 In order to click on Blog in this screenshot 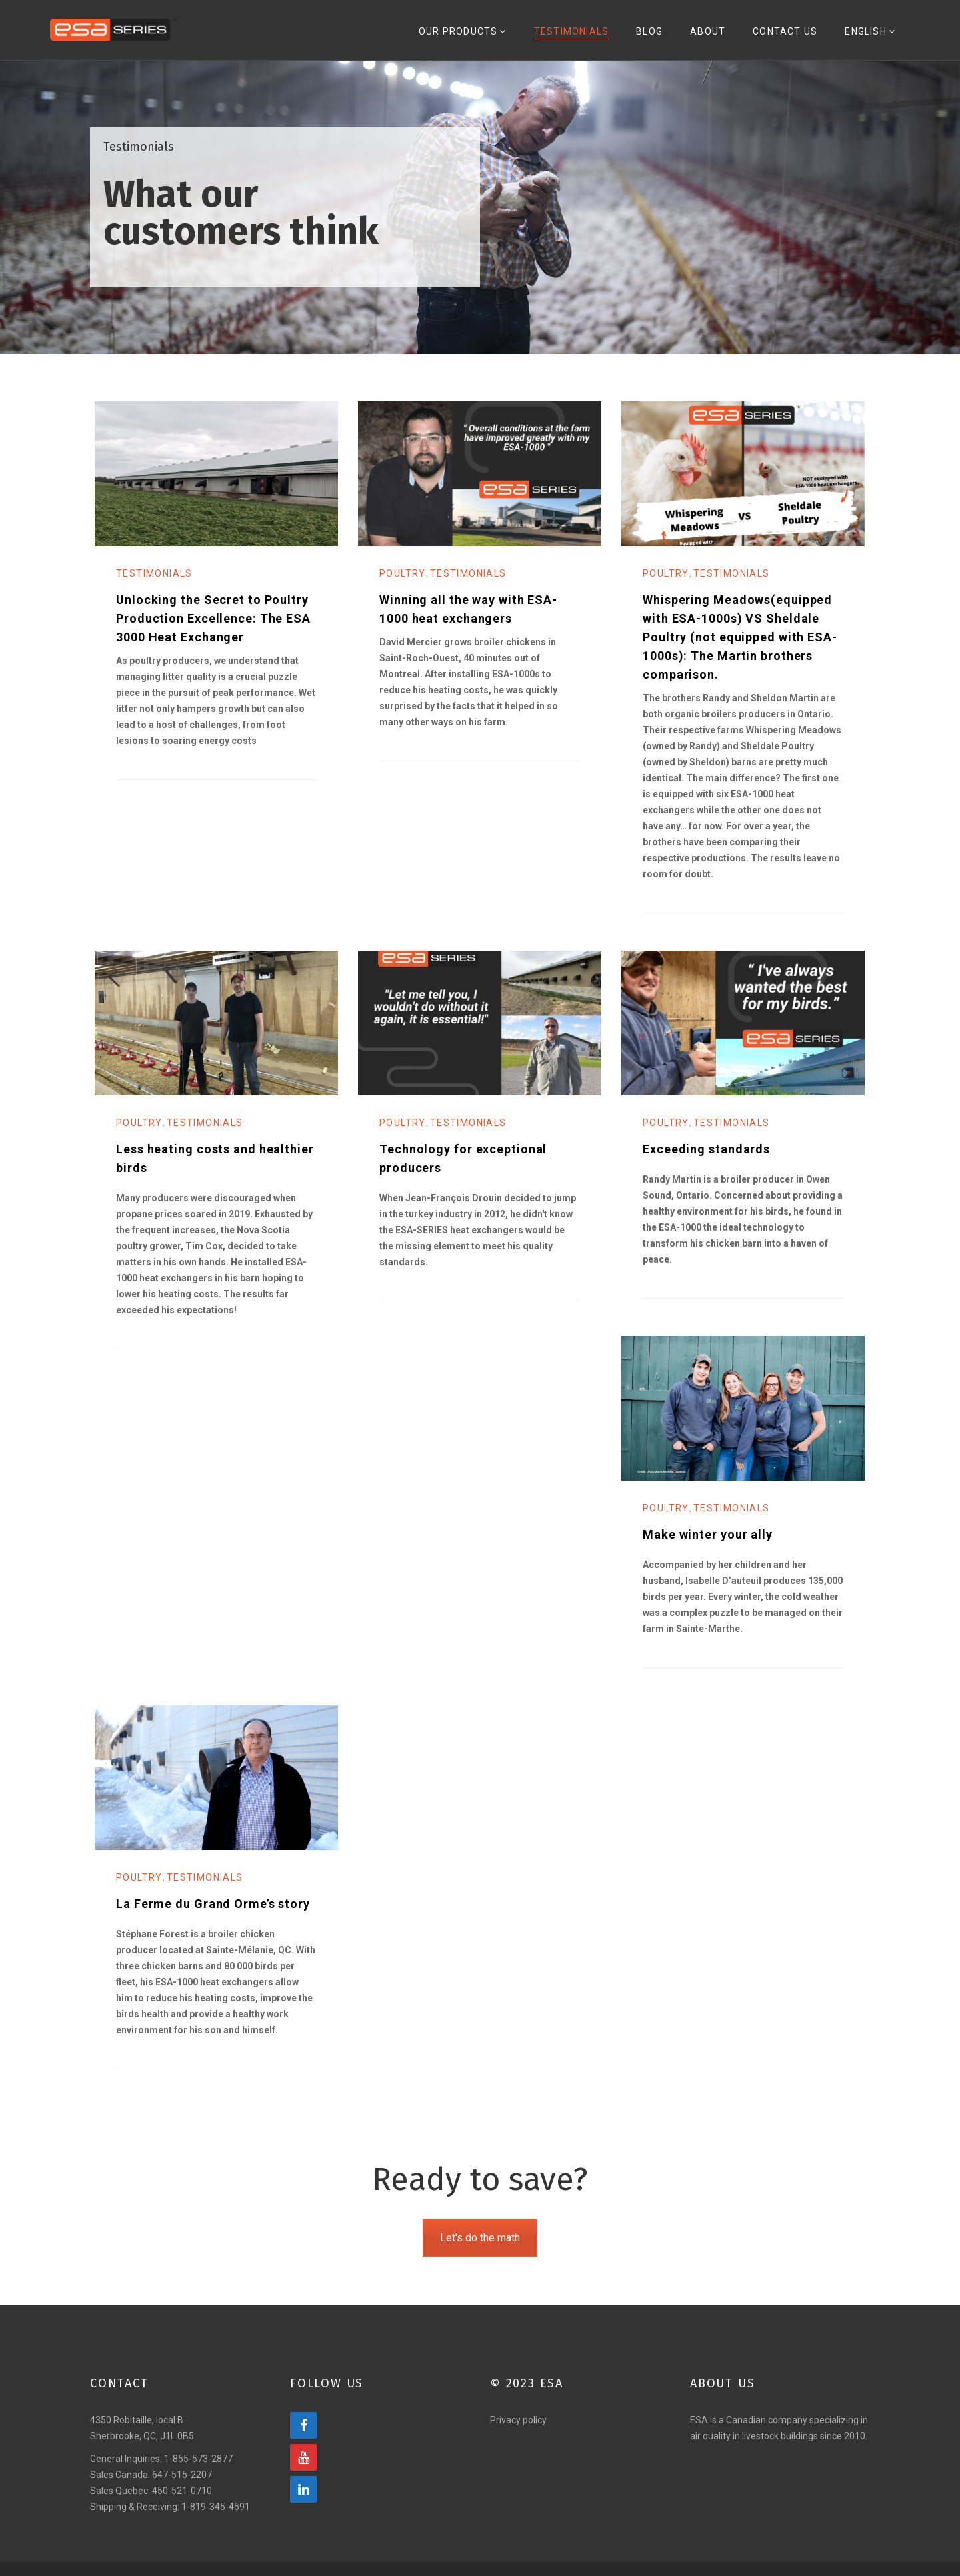, I will do `click(664, 38)`.